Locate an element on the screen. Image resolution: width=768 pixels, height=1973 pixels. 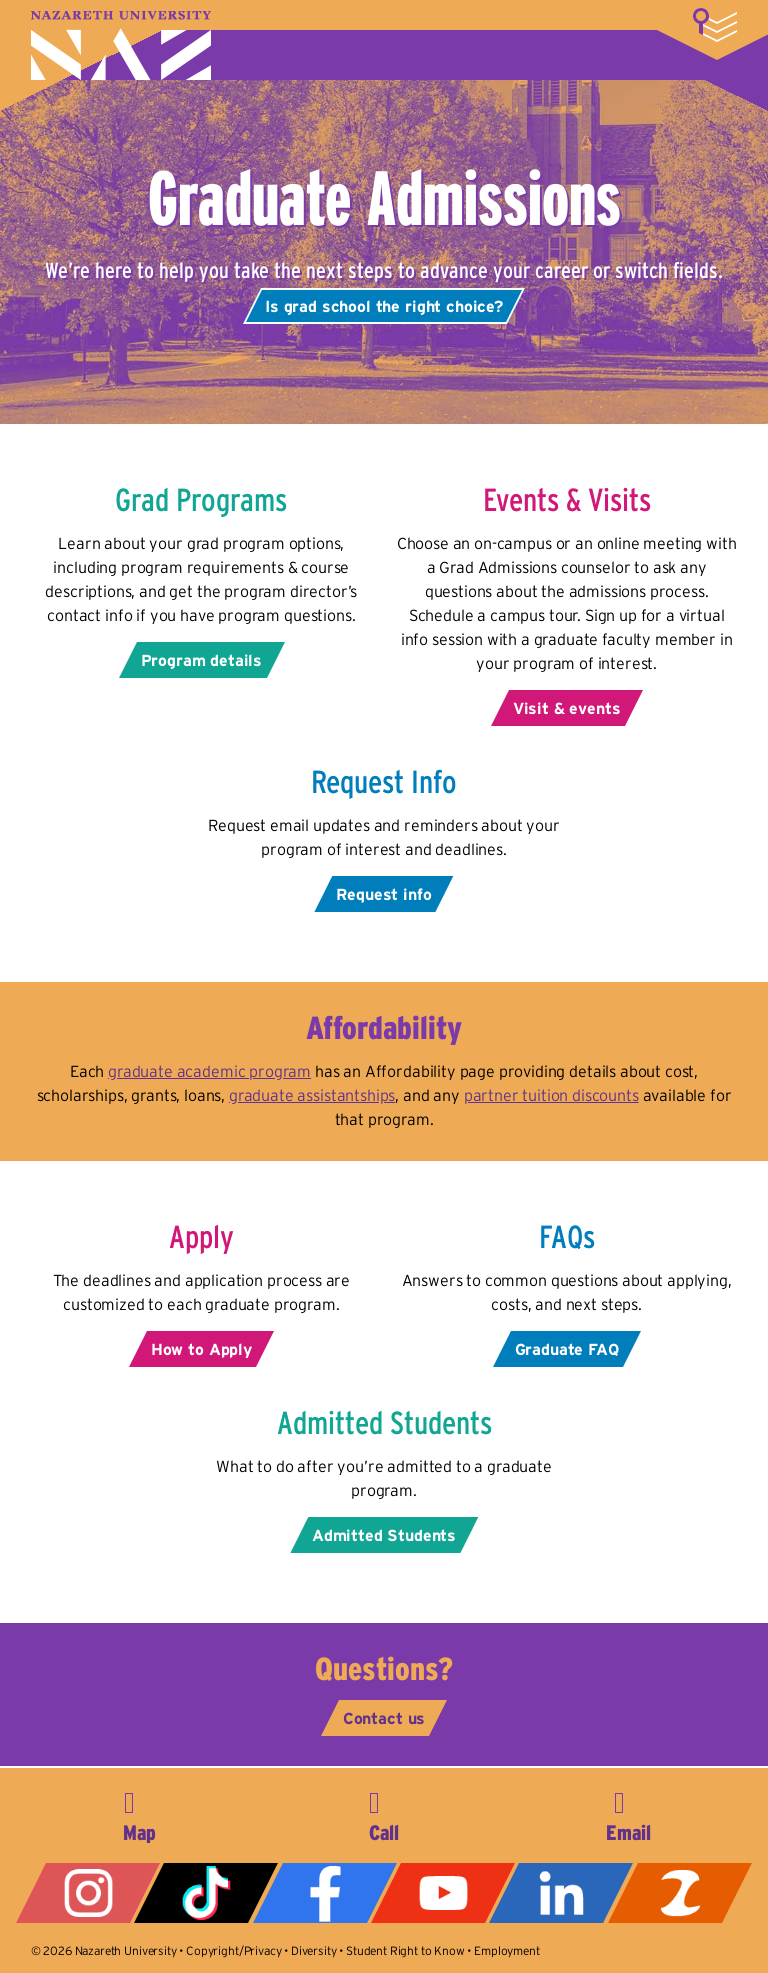
Contact us is located at coordinates (384, 1718).